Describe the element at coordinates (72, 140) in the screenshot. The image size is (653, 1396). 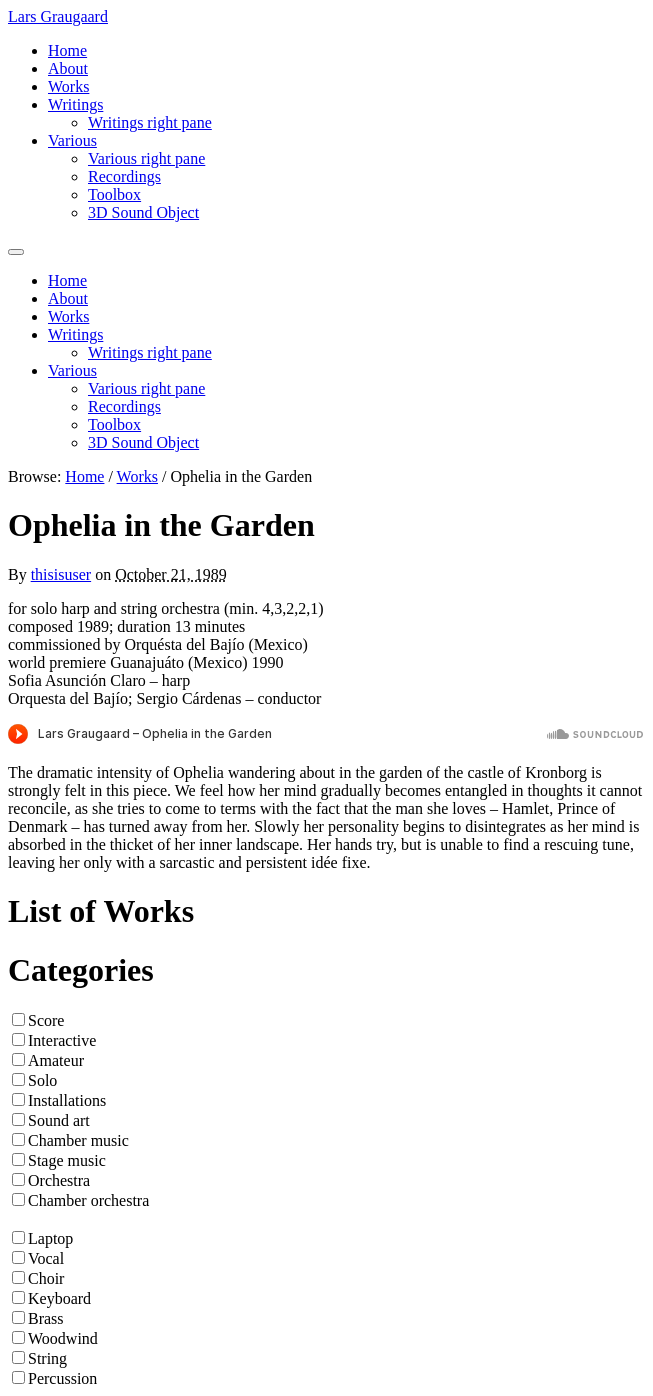
I see `Various` at that location.